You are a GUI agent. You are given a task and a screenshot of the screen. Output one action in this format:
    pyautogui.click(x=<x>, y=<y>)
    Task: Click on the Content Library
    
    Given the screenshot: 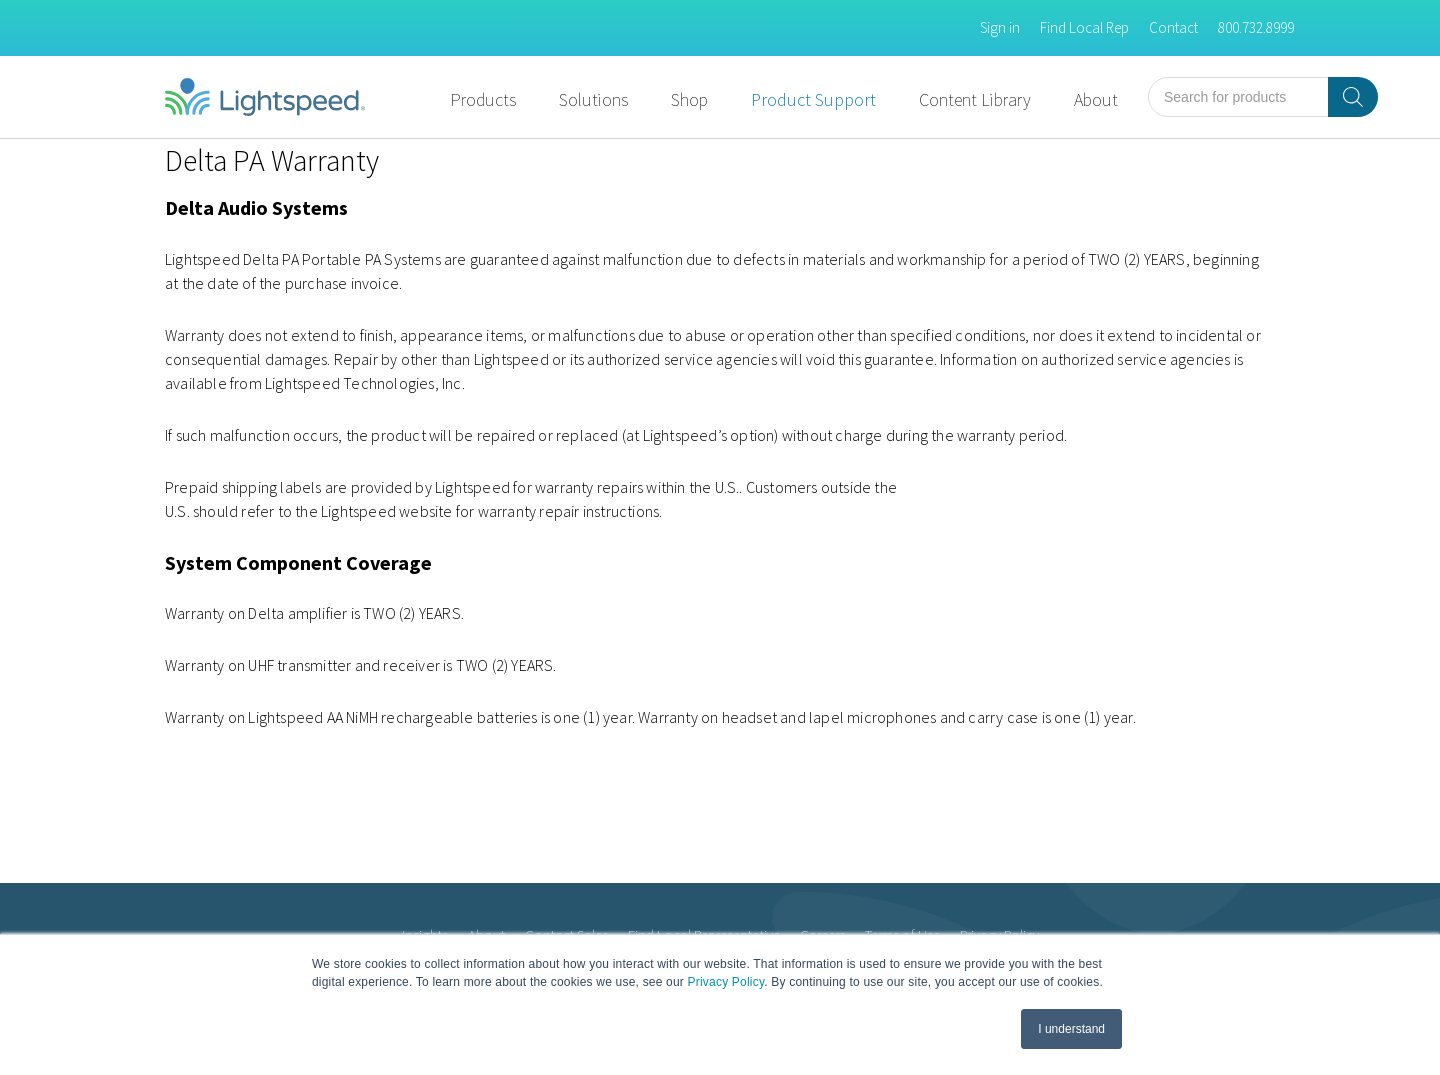 What is the action you would take?
    pyautogui.click(x=975, y=99)
    